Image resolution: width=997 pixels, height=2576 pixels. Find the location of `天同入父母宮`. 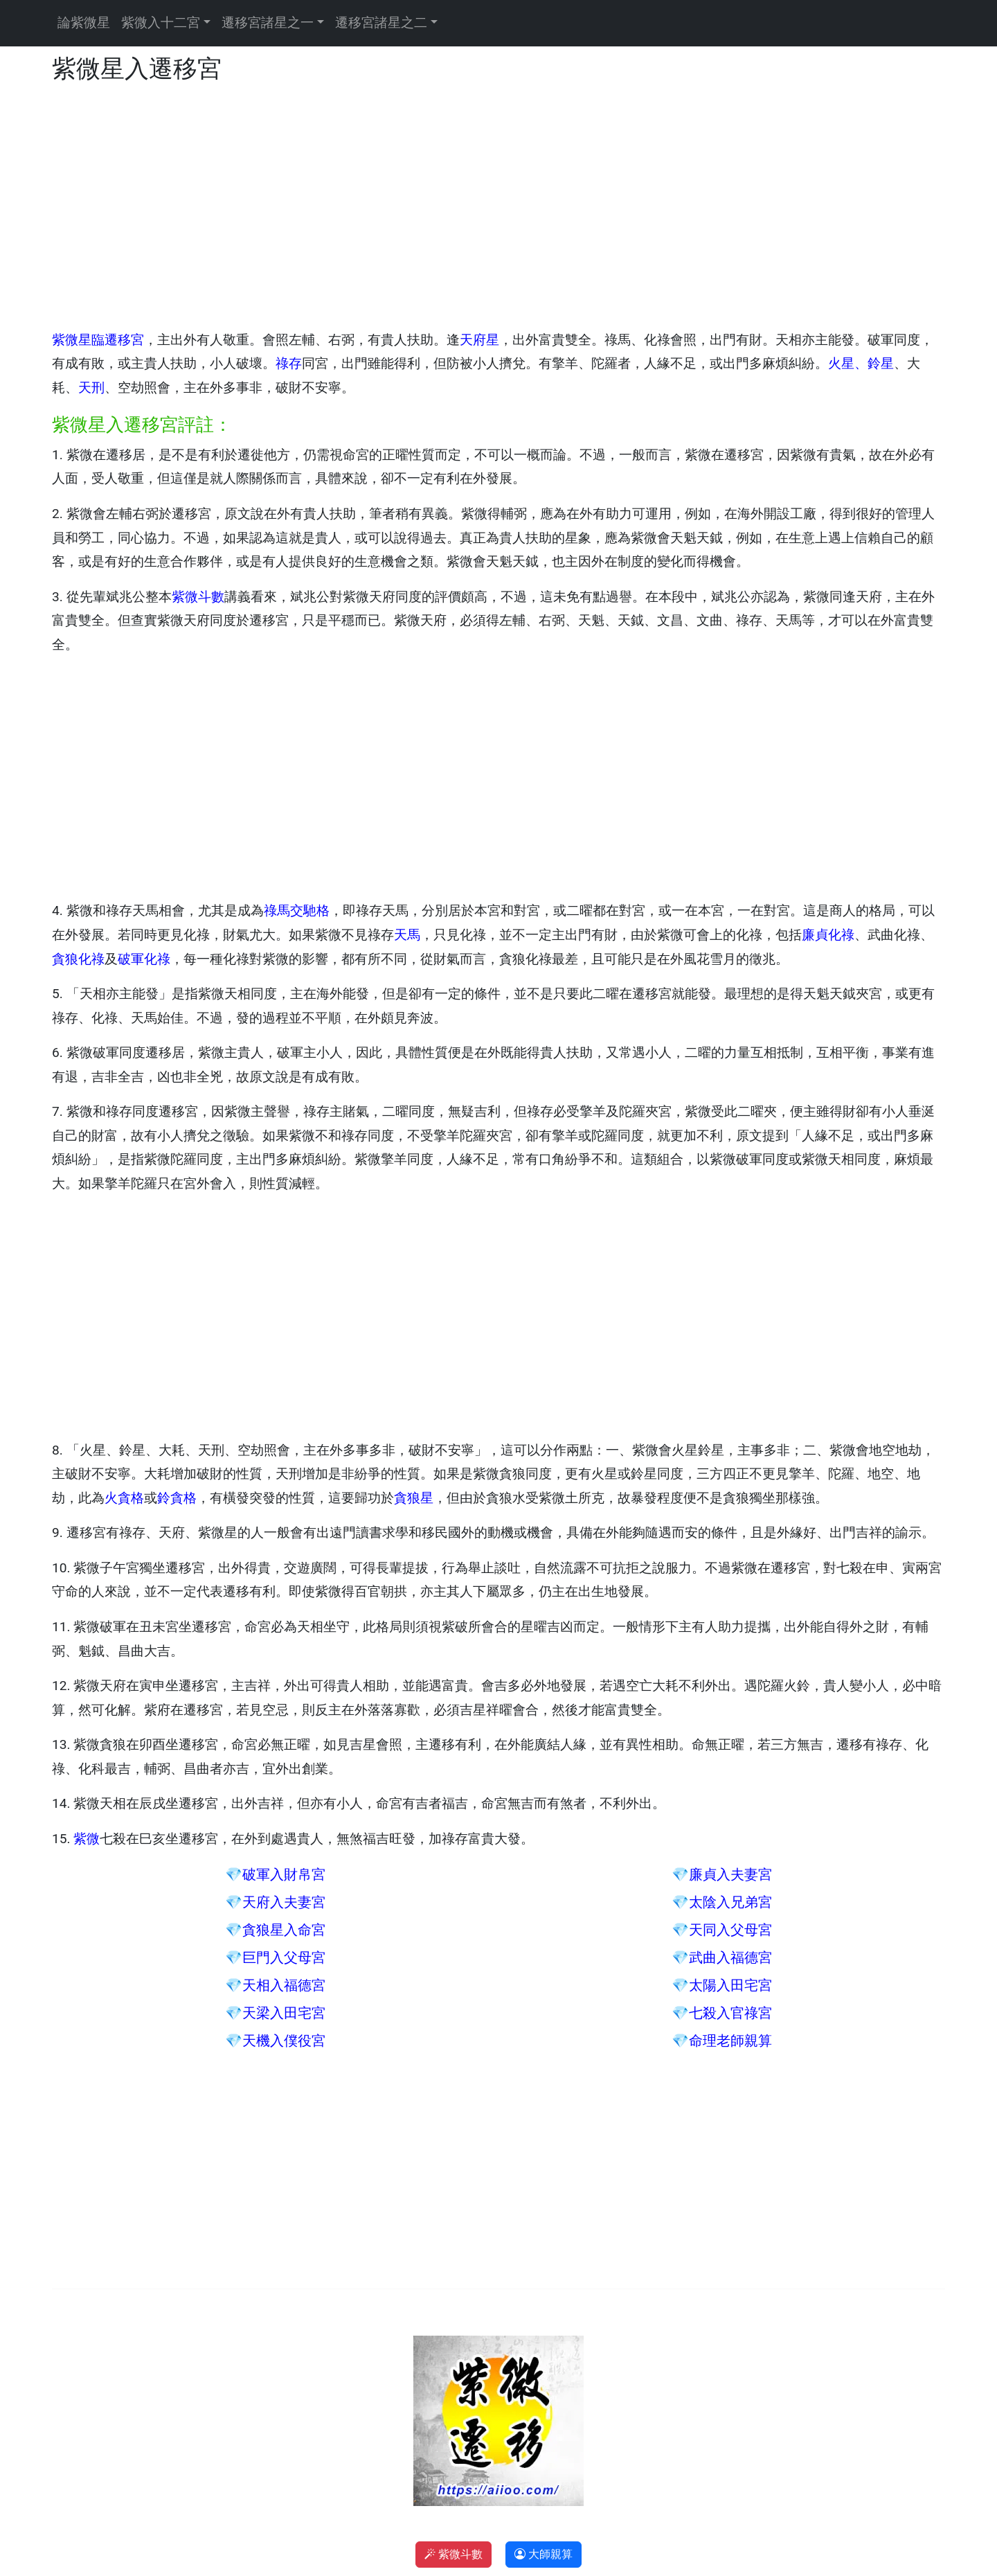

天同入父母宮 is located at coordinates (730, 1929).